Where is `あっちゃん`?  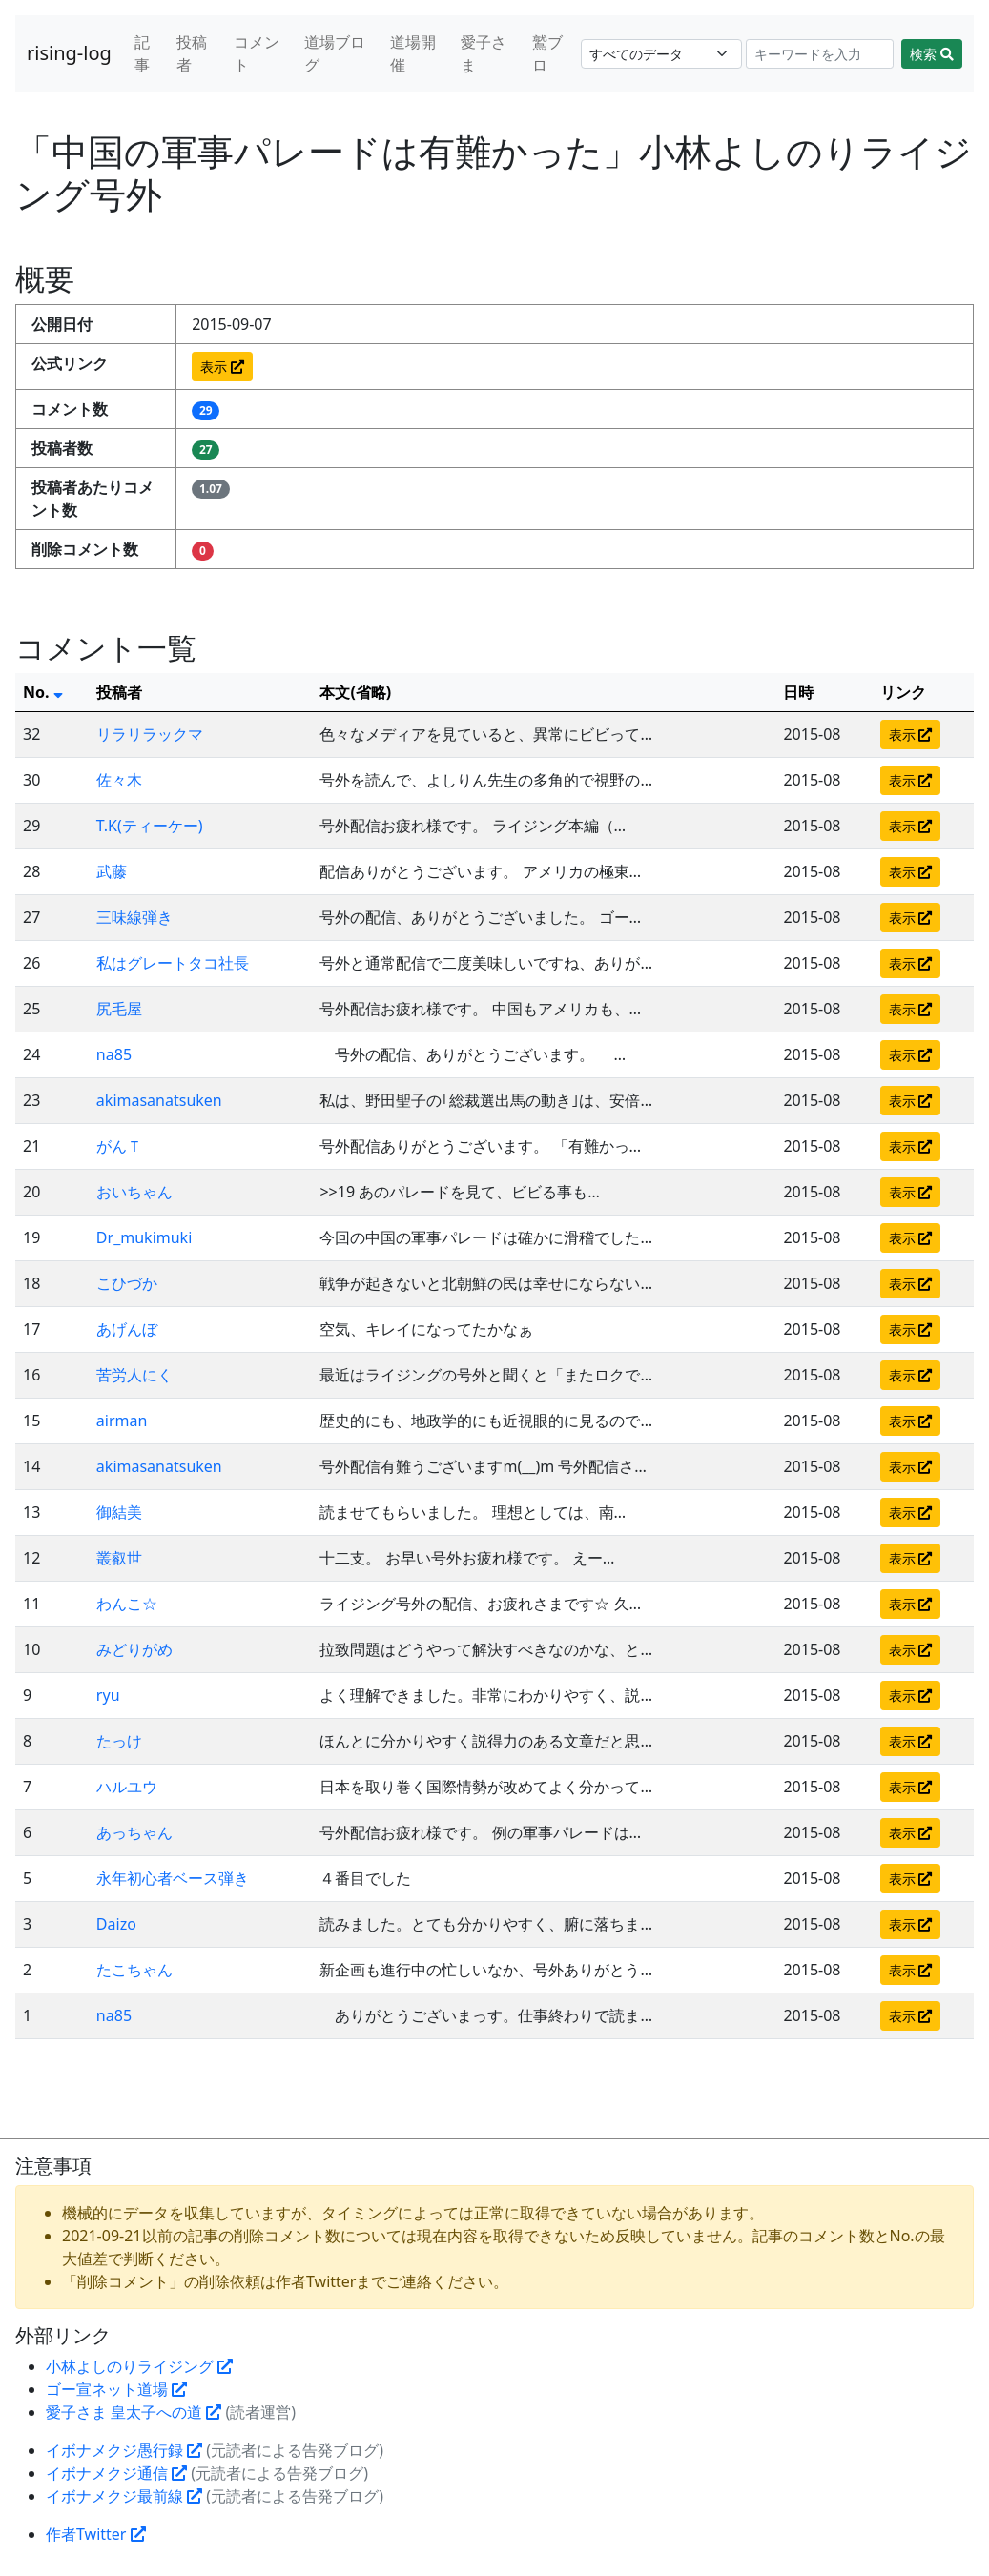
あっちゃん is located at coordinates (134, 1832).